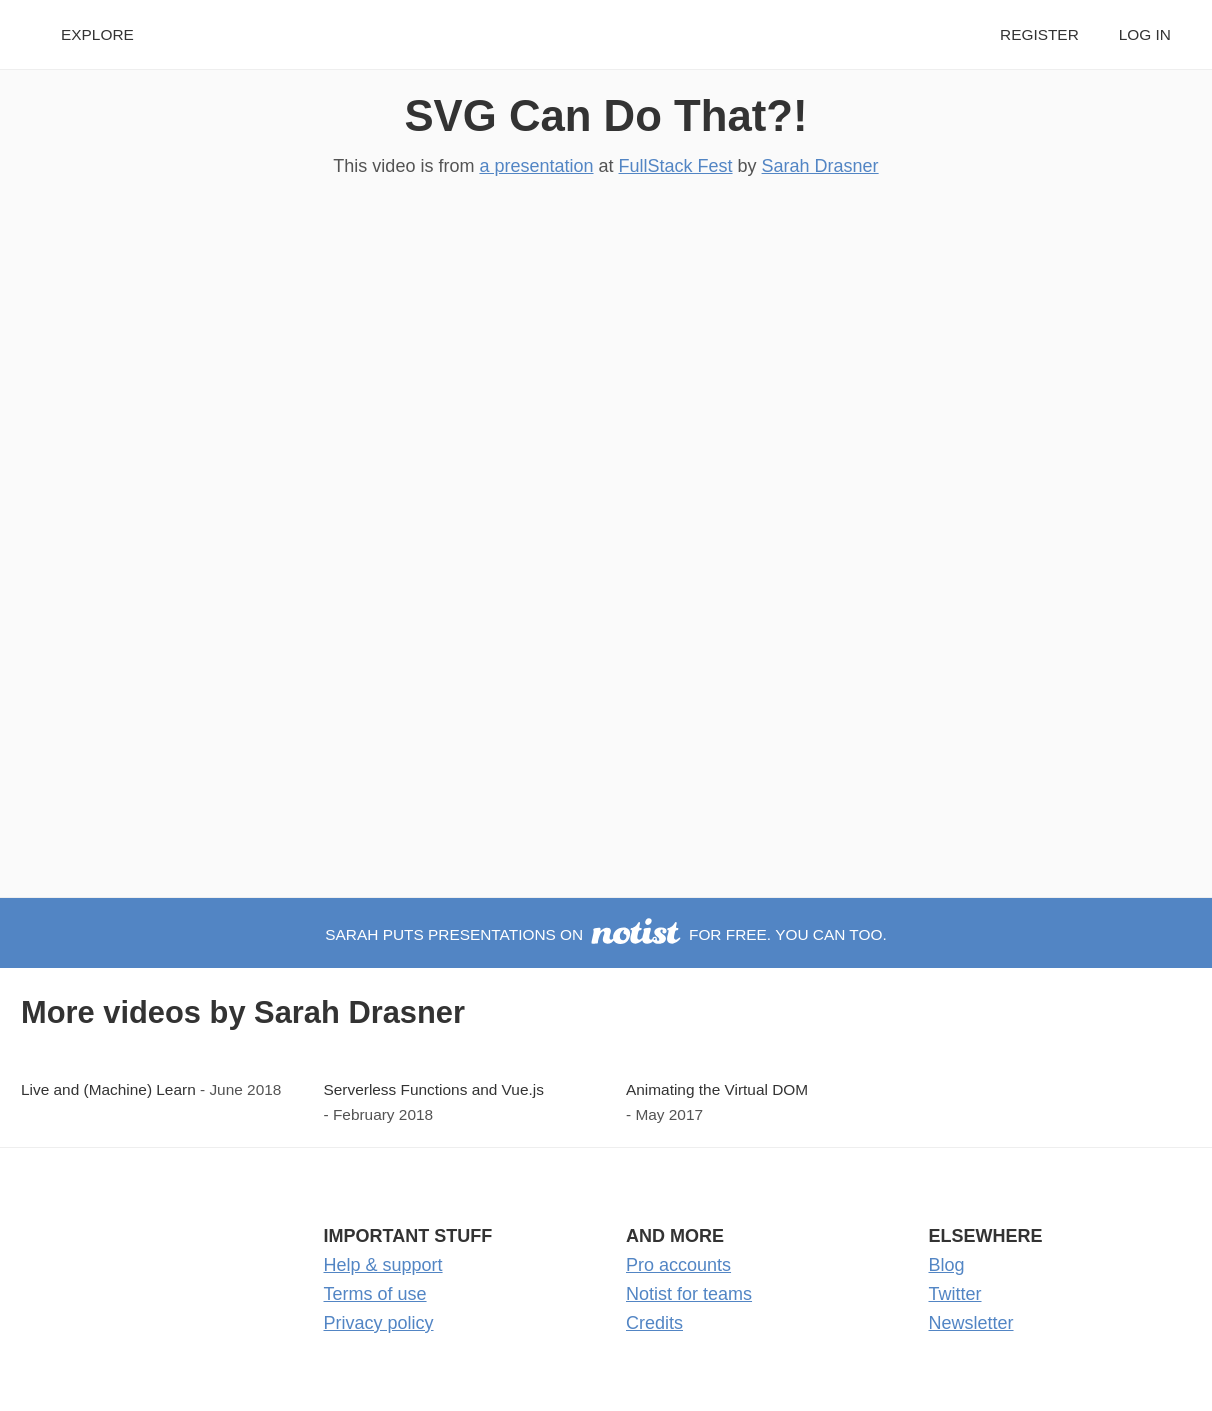  What do you see at coordinates (654, 1323) in the screenshot?
I see `Credits` at bounding box center [654, 1323].